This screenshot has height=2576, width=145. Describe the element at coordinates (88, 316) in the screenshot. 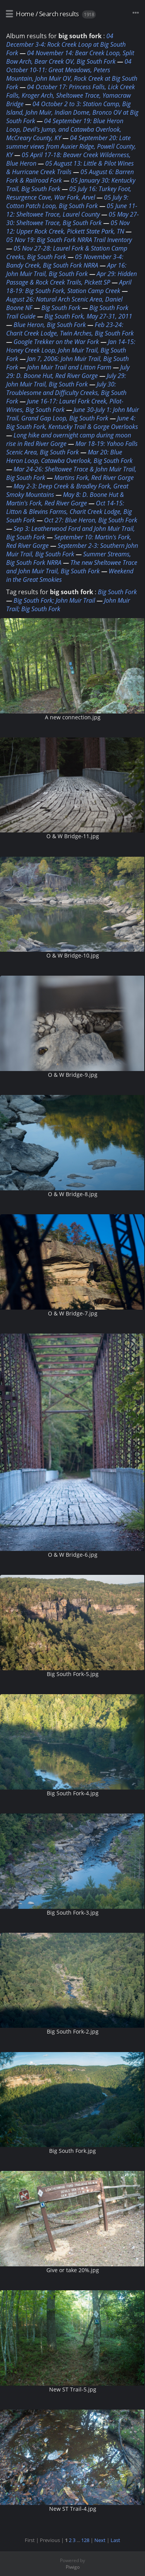

I see `Big South Fork, May 27-31, 2011` at that location.